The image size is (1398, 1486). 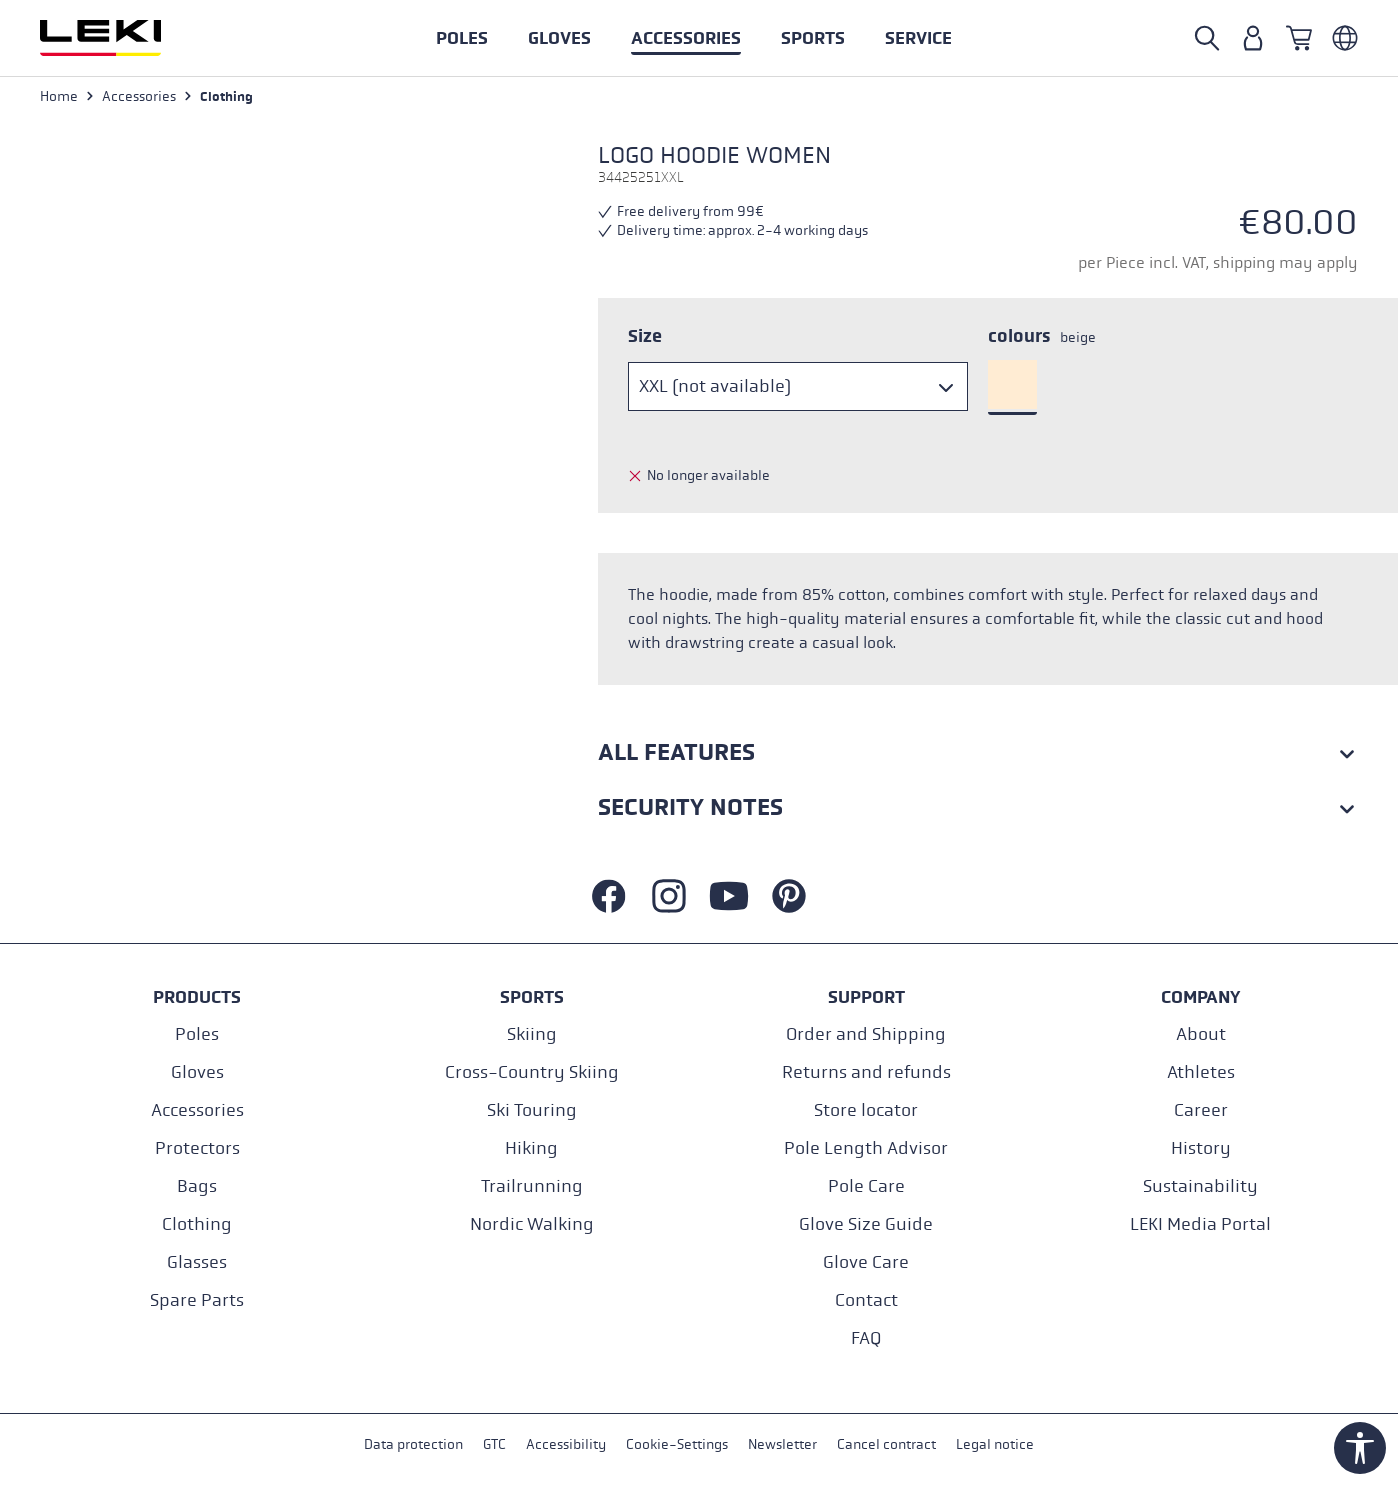 I want to click on [Go to homepage], so click(x=122, y=38).